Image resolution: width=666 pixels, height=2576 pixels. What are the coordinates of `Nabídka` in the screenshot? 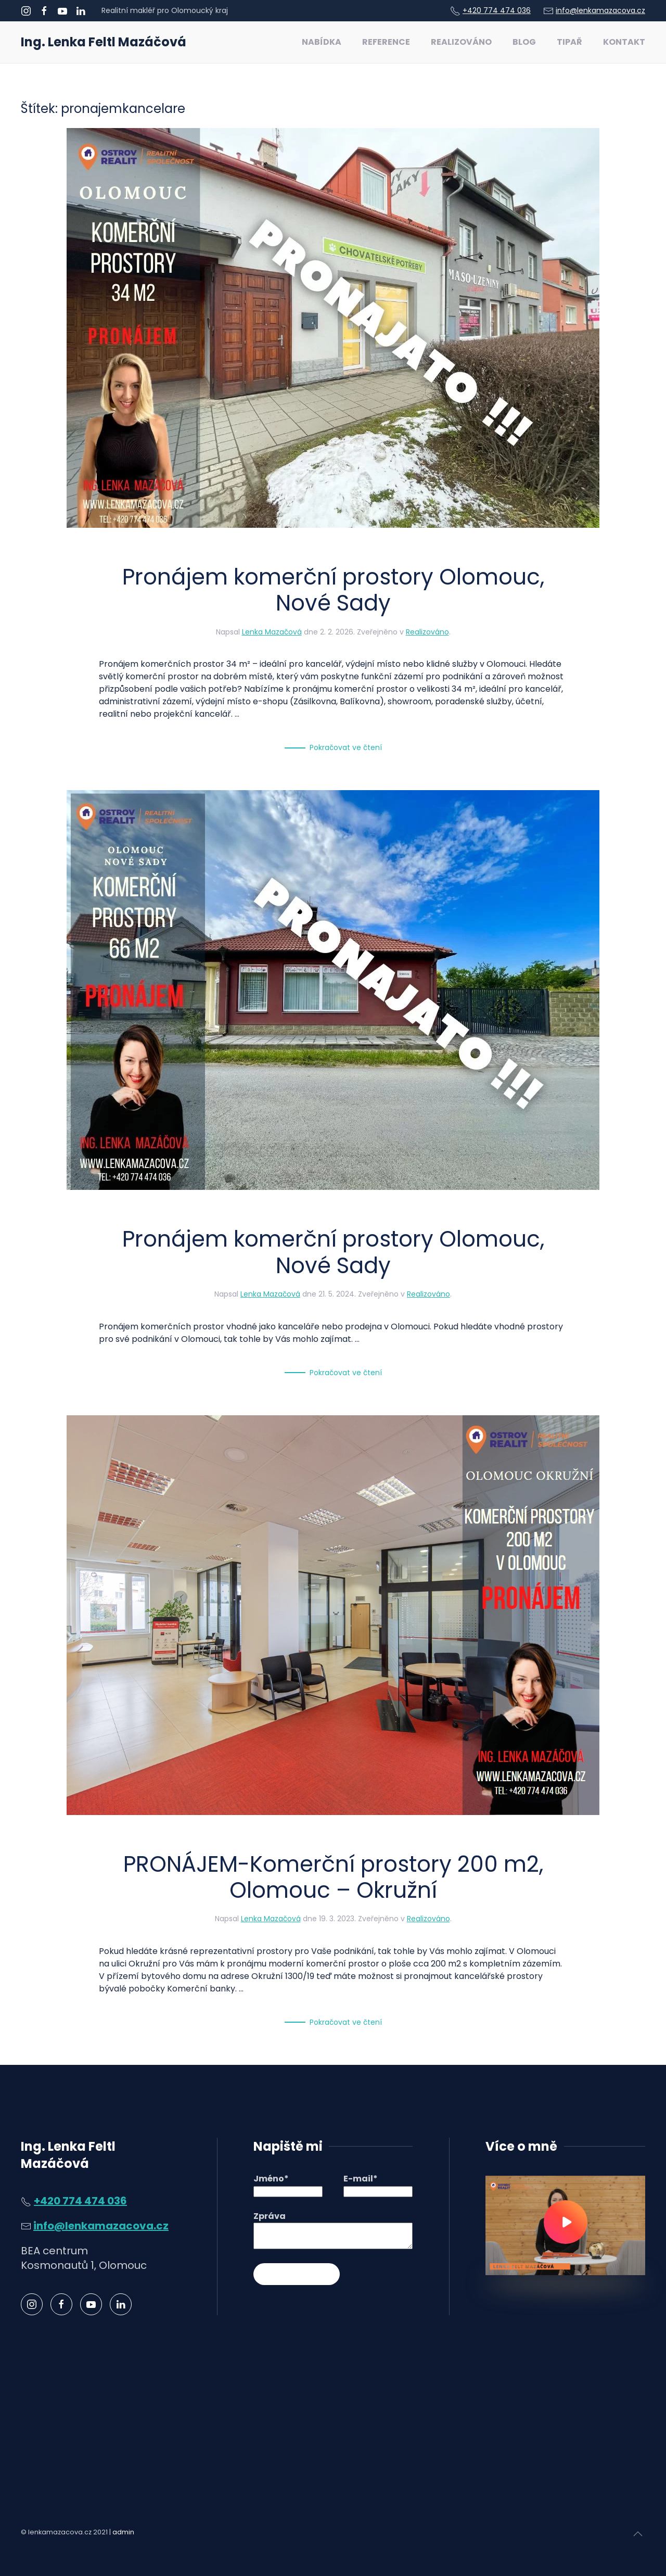 It's located at (321, 42).